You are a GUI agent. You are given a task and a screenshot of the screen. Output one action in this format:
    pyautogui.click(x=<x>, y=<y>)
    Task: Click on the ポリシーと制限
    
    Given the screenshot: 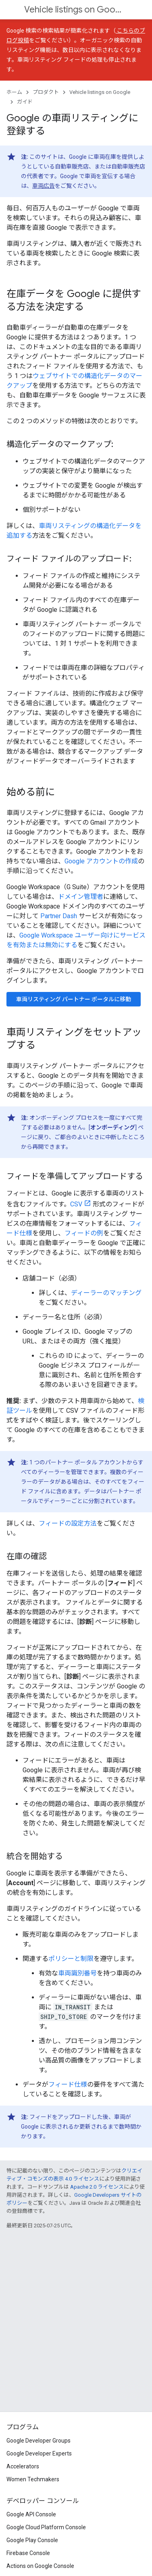 What is the action you would take?
    pyautogui.click(x=71, y=1959)
    